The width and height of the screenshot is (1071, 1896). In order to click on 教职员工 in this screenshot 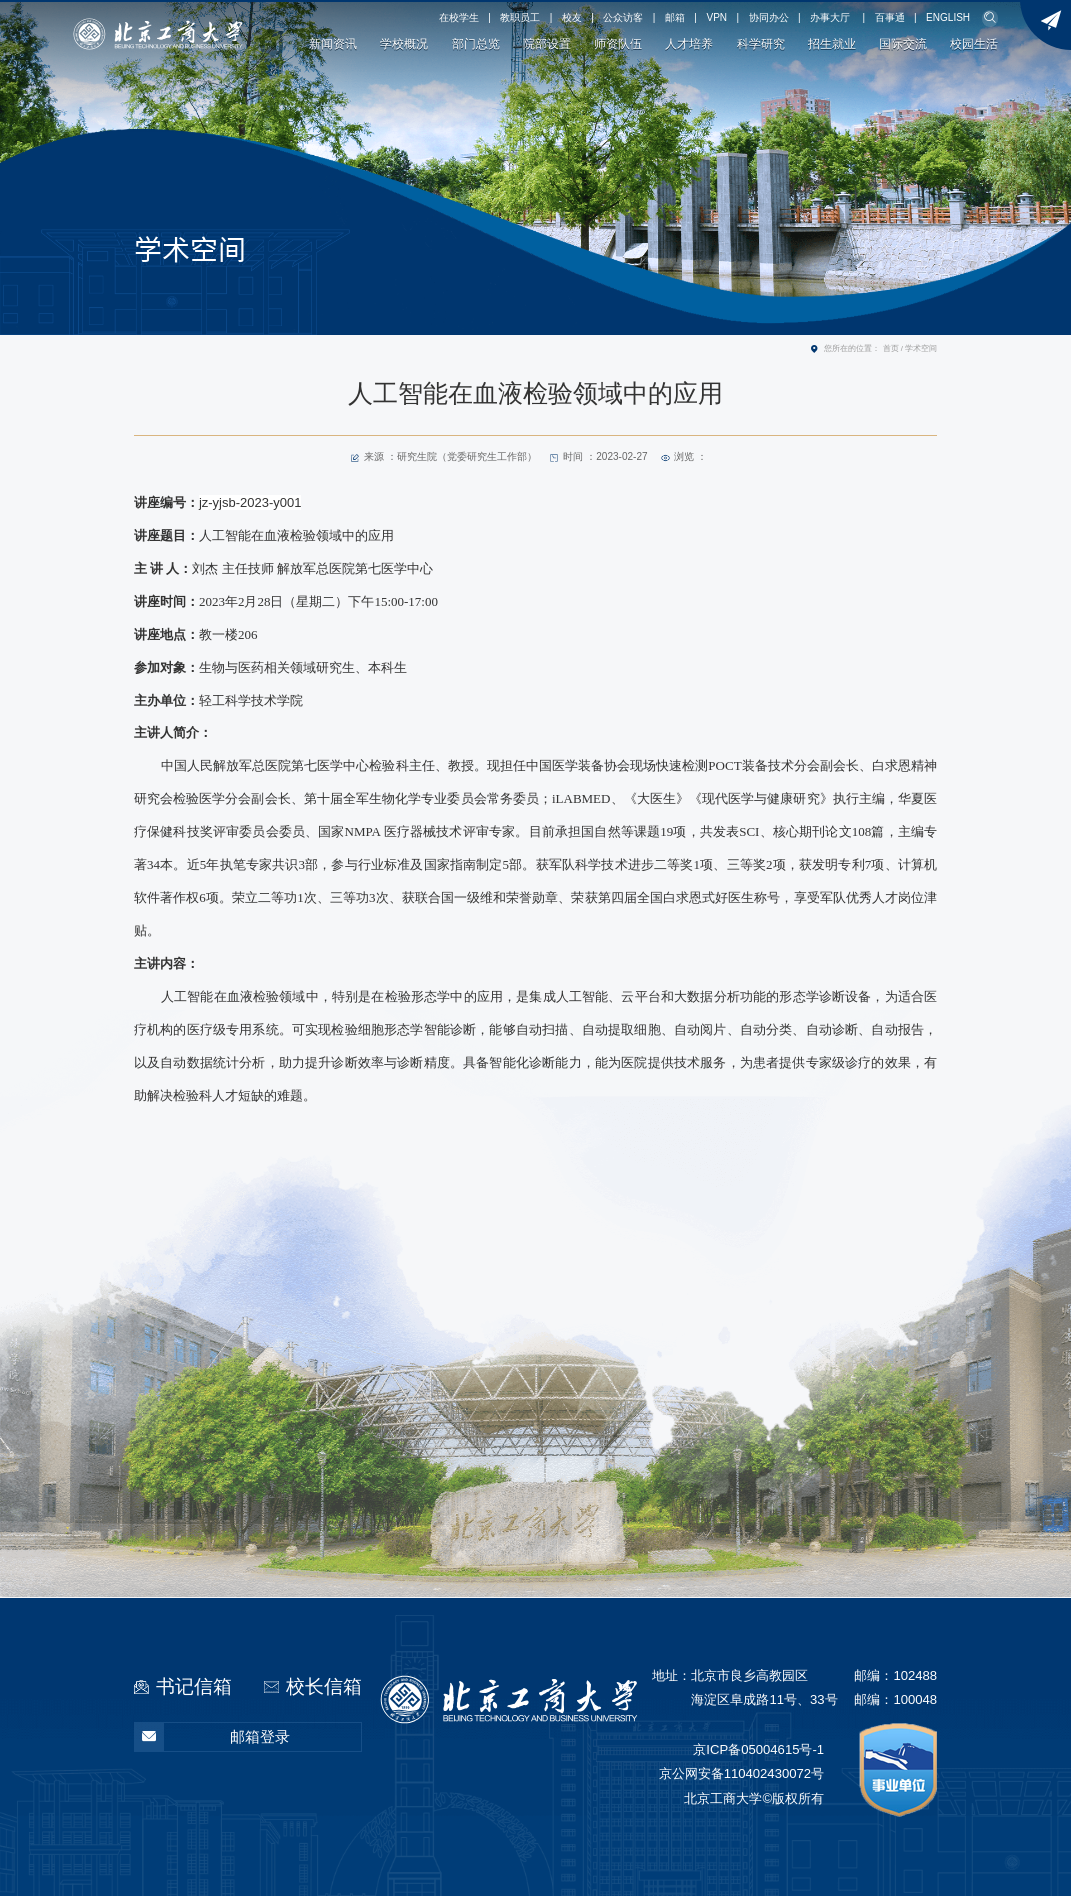, I will do `click(520, 17)`.